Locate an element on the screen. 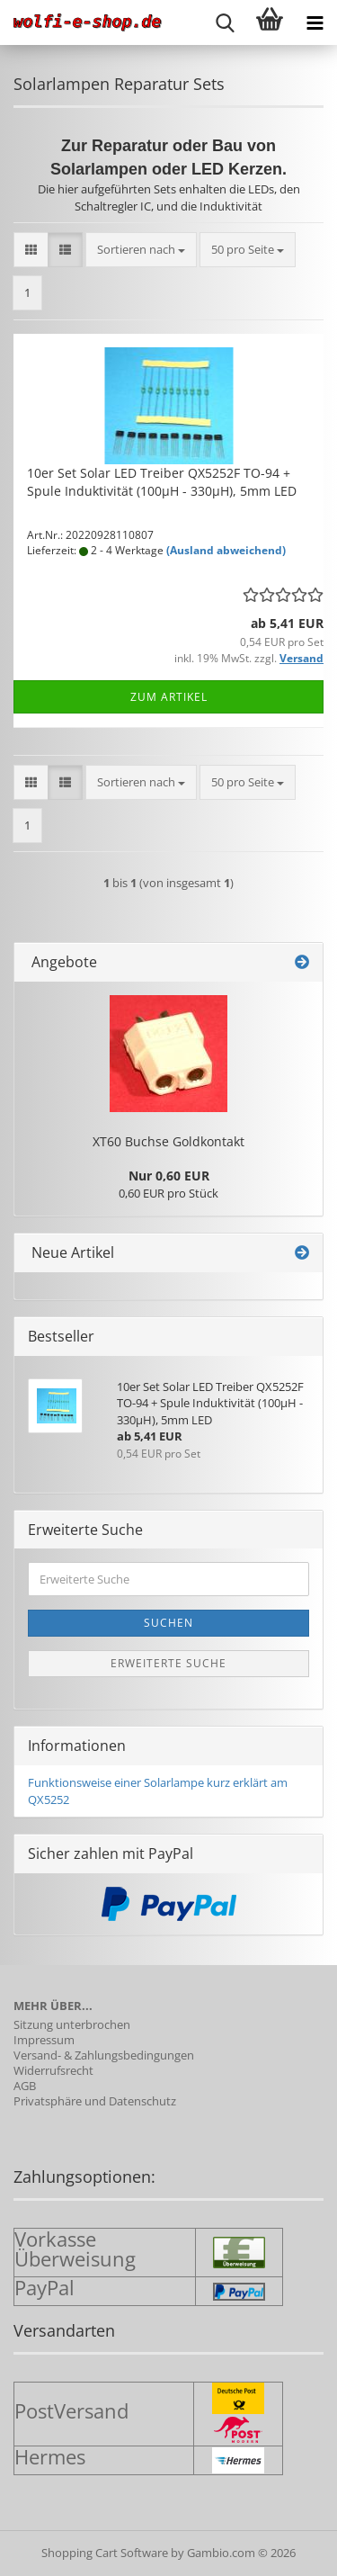 Image resolution: width=337 pixels, height=2576 pixels. [combobox] is located at coordinates (141, 249).